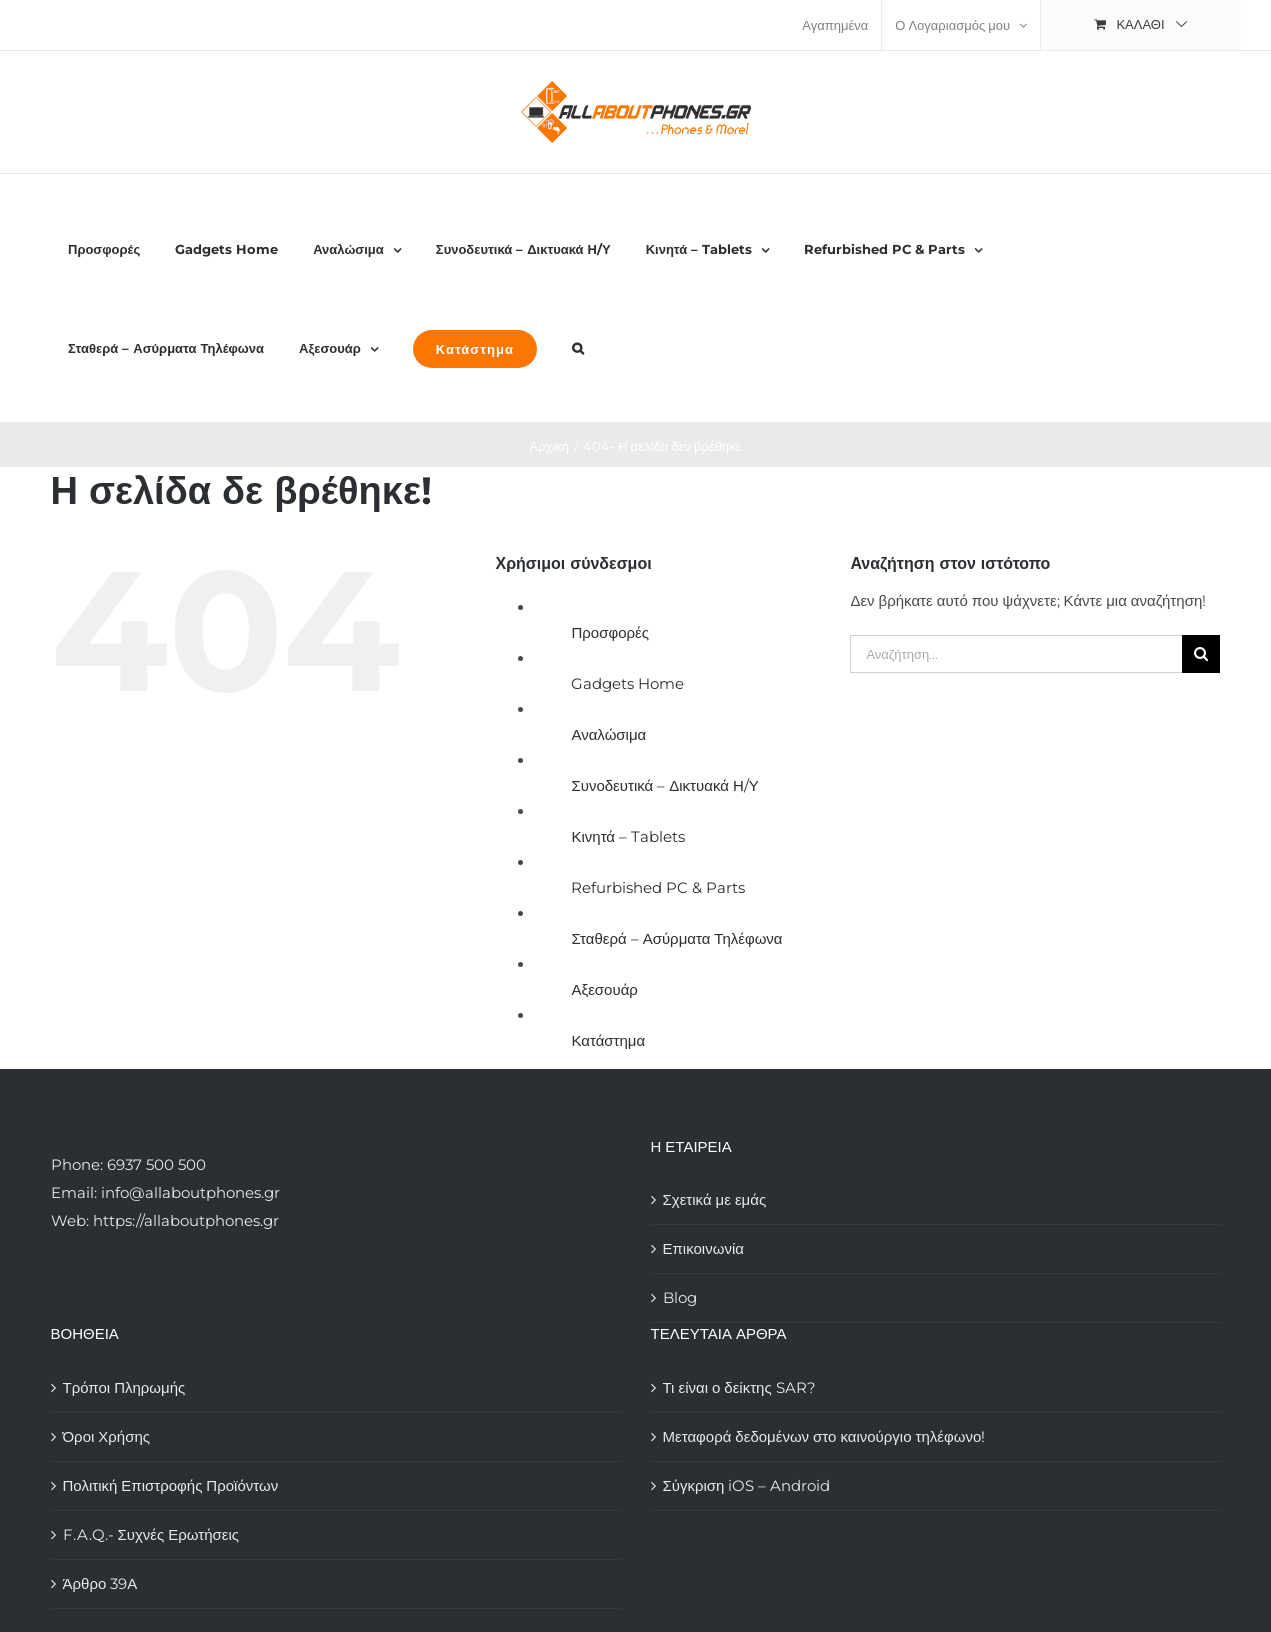 The image size is (1271, 1632). Describe the element at coordinates (824, 1436) in the screenshot. I see `Μεταφορά δεδομένων στο καινούργιο τηλέφωνο!` at that location.